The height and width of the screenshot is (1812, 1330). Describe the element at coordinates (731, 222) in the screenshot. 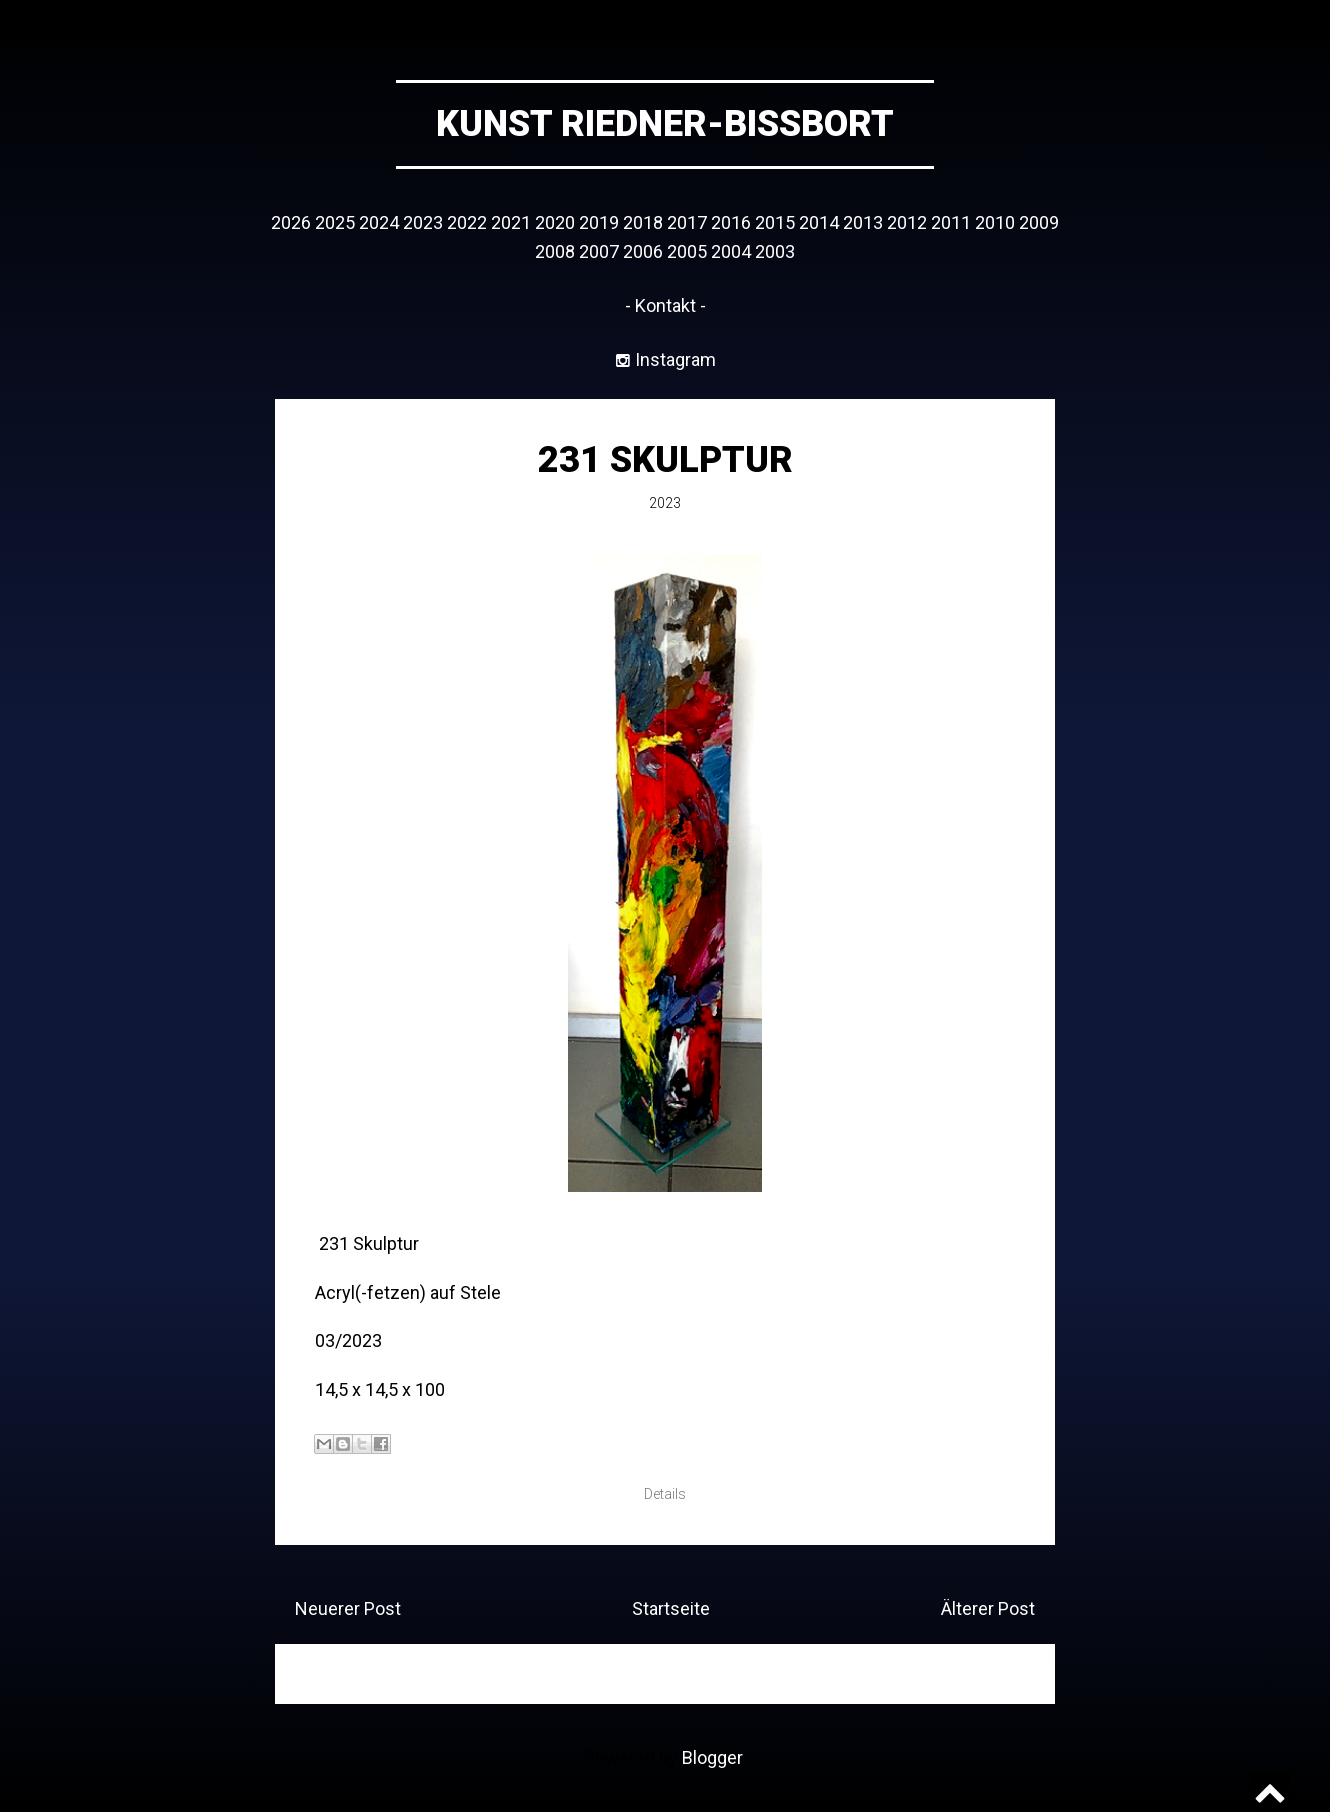

I see `2016` at that location.